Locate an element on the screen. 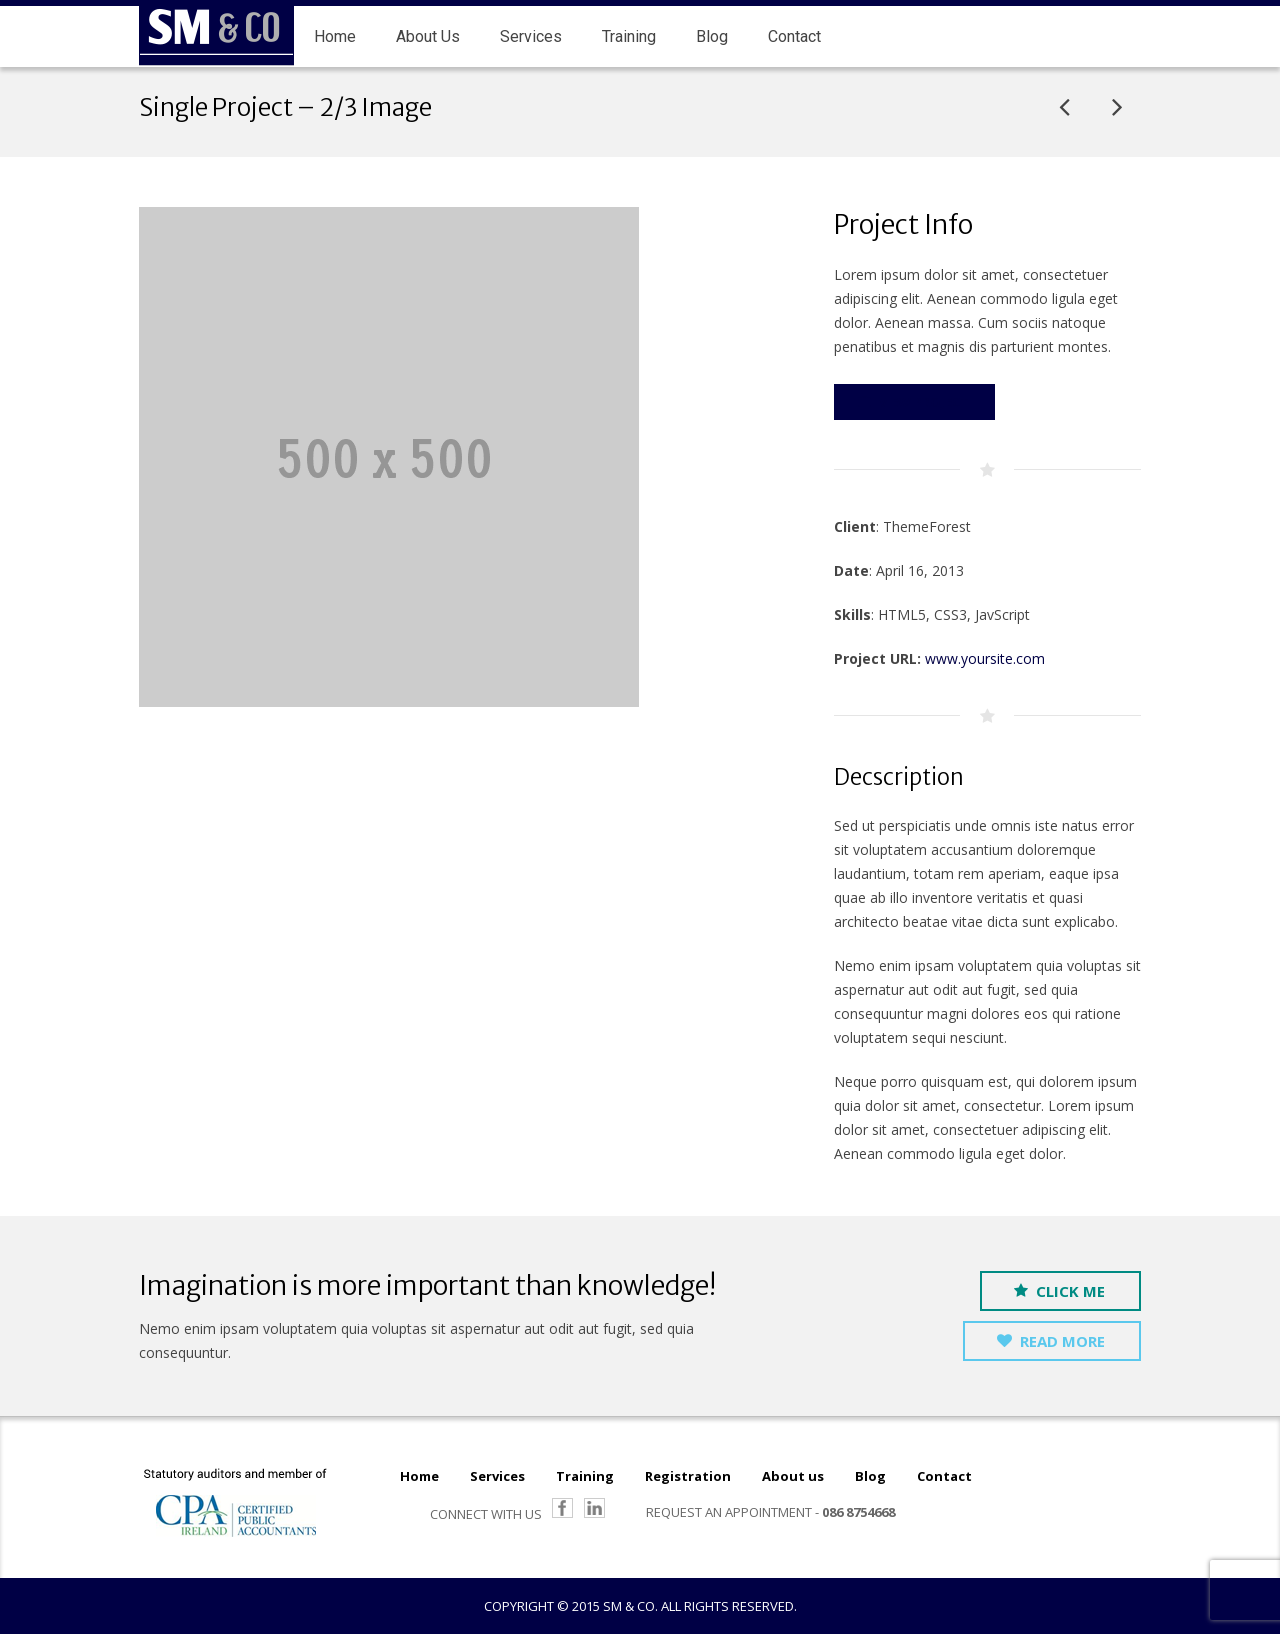 The width and height of the screenshot is (1280, 1634). www.yoursite.com is located at coordinates (985, 658).